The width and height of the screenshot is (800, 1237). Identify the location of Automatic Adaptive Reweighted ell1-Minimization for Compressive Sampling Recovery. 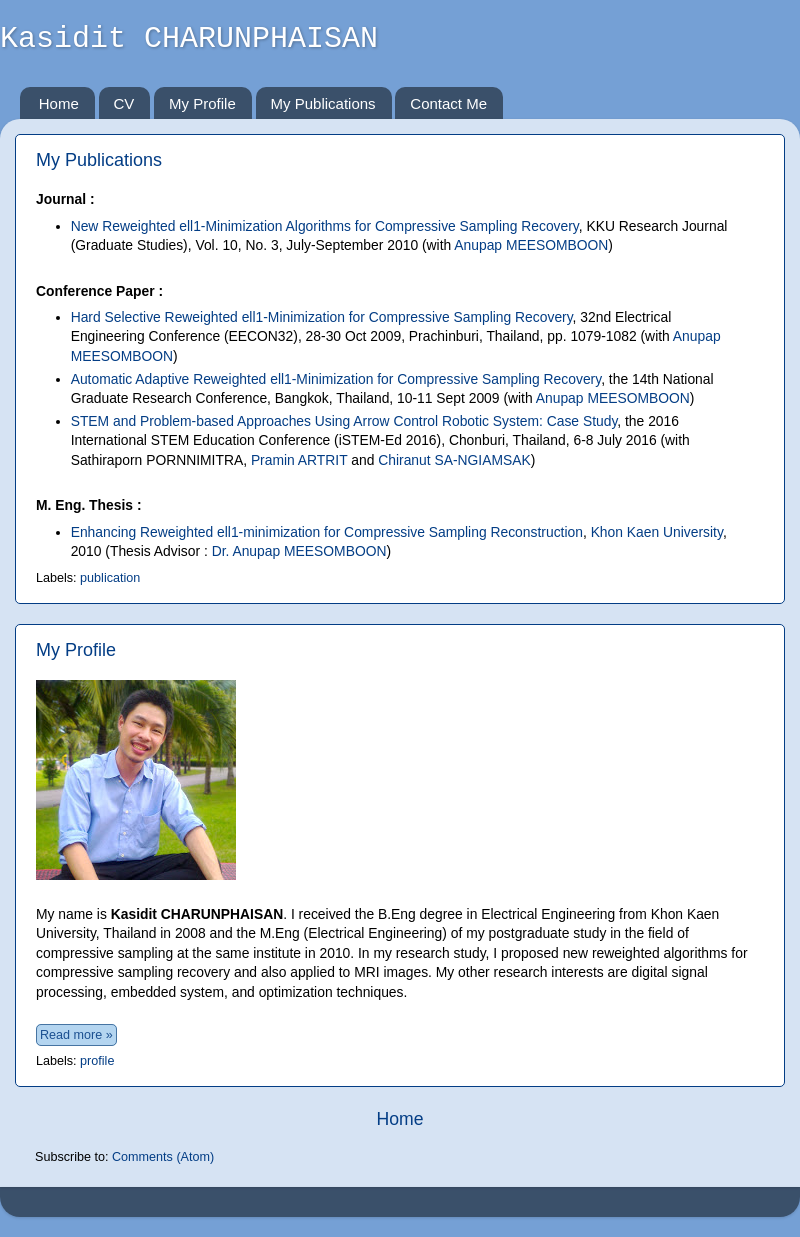
(336, 379).